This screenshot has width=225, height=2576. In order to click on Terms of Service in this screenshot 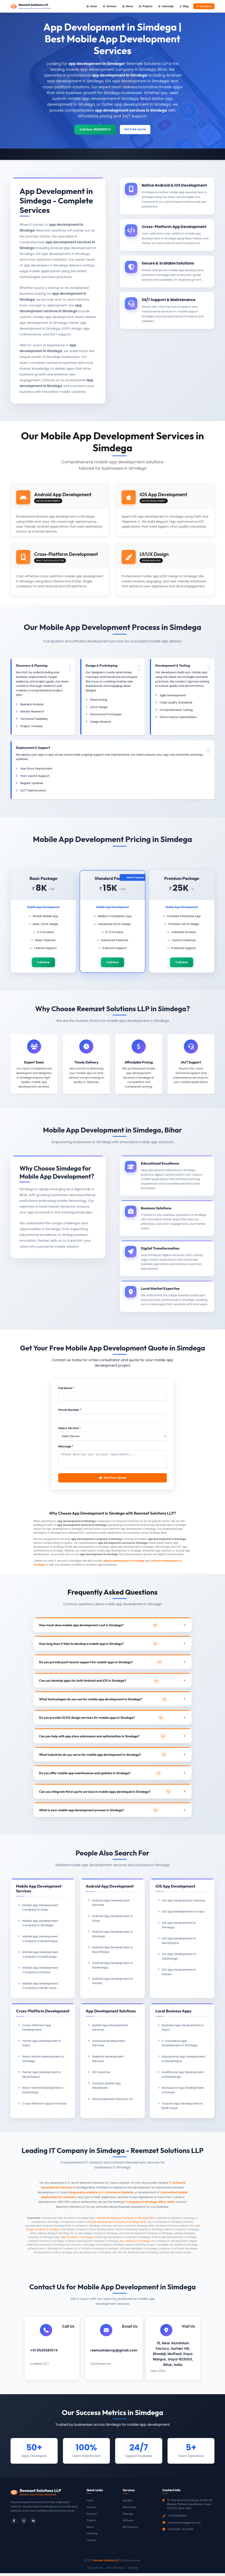, I will do `click(115, 2570)`.